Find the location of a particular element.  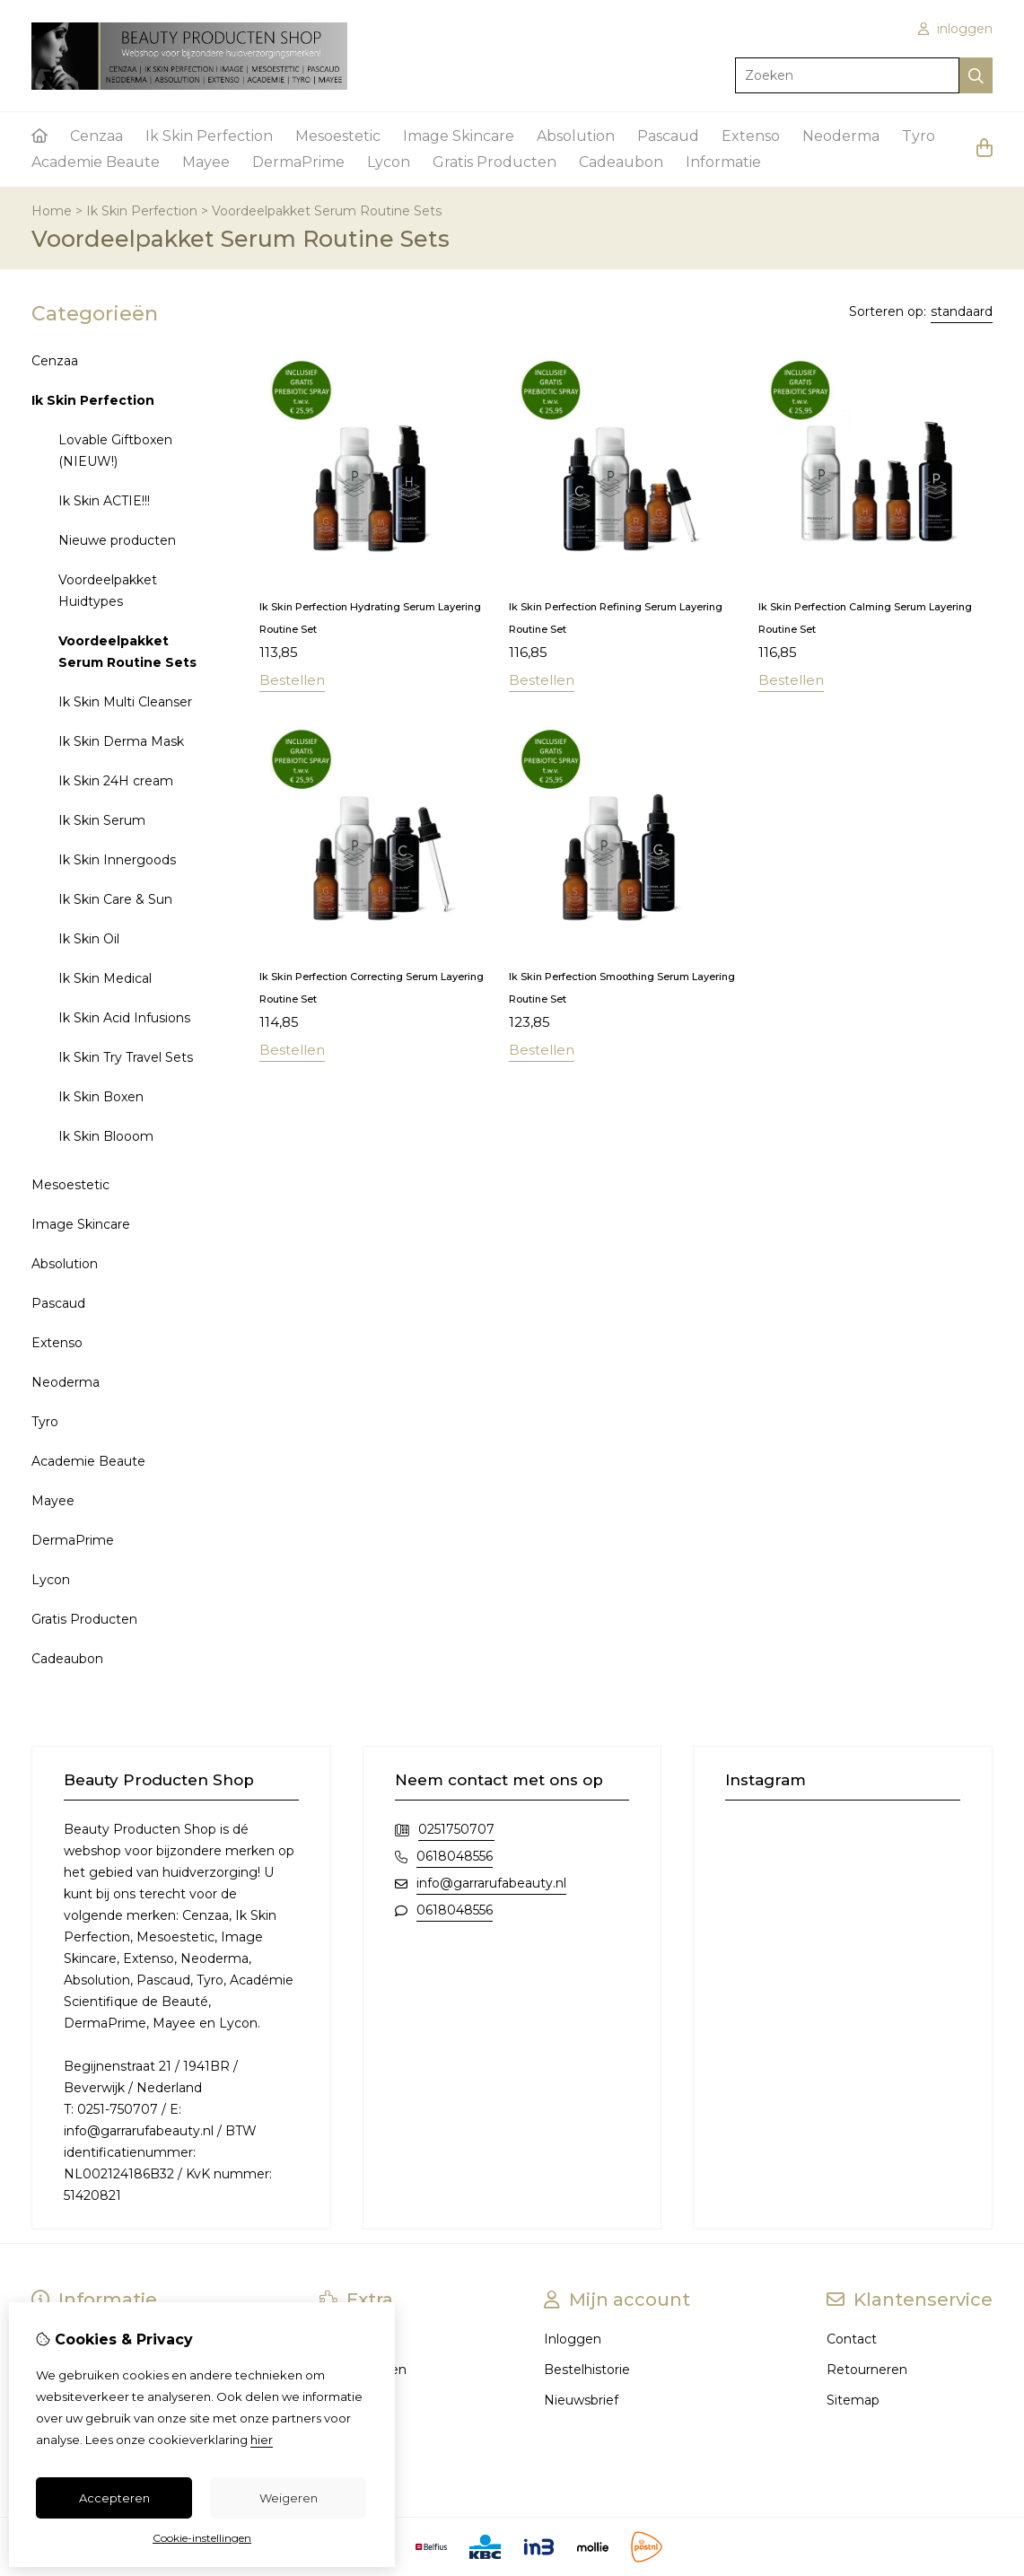

Home is located at coordinates (51, 211).